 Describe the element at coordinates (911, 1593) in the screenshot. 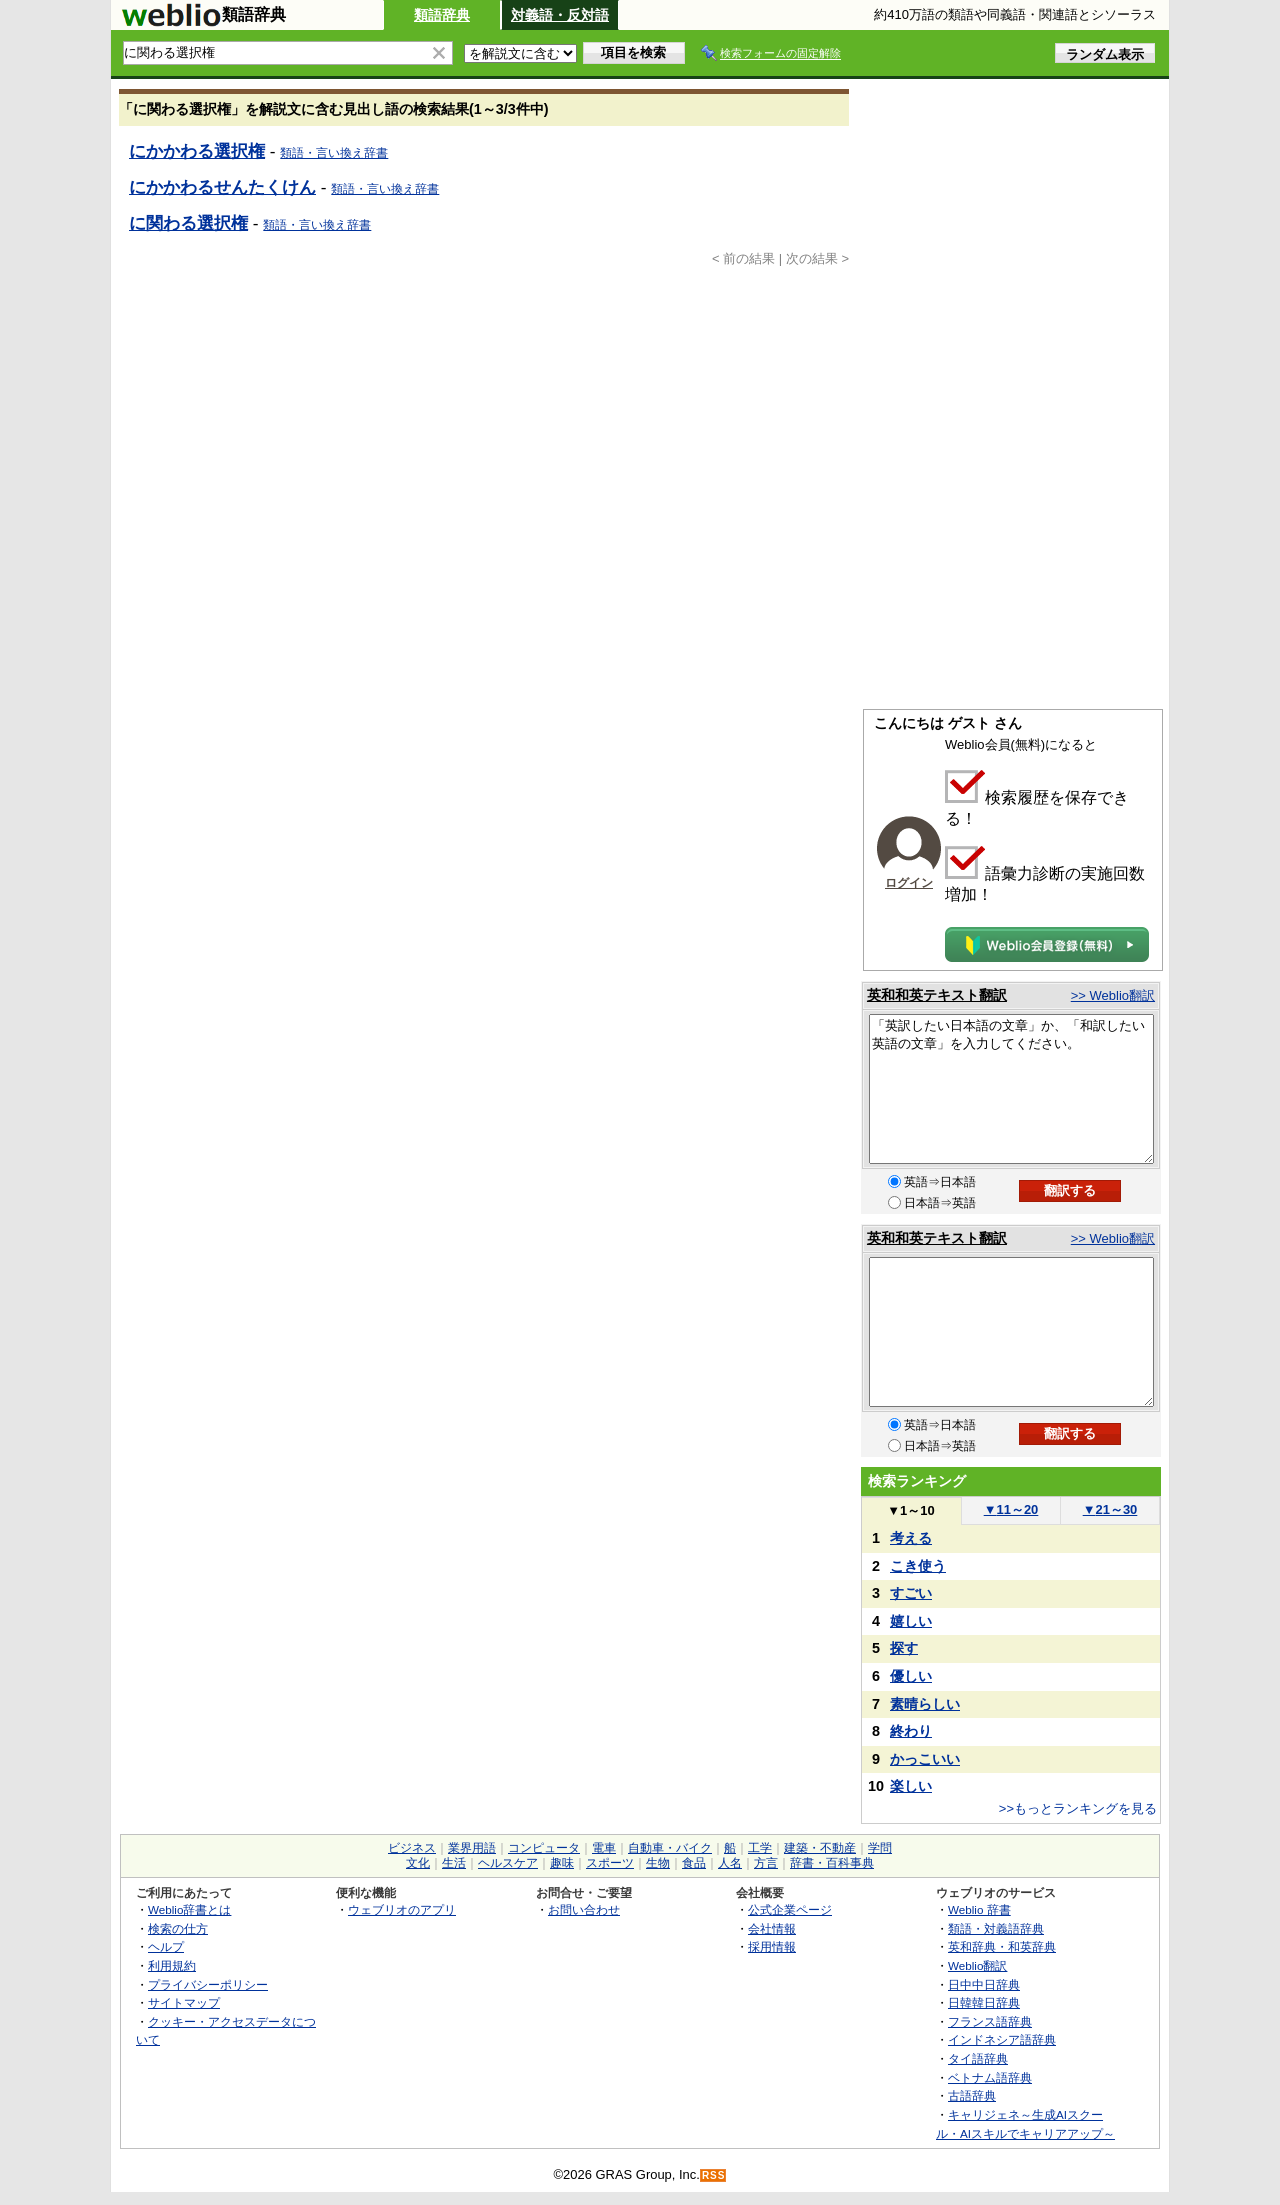

I see `すごい` at that location.